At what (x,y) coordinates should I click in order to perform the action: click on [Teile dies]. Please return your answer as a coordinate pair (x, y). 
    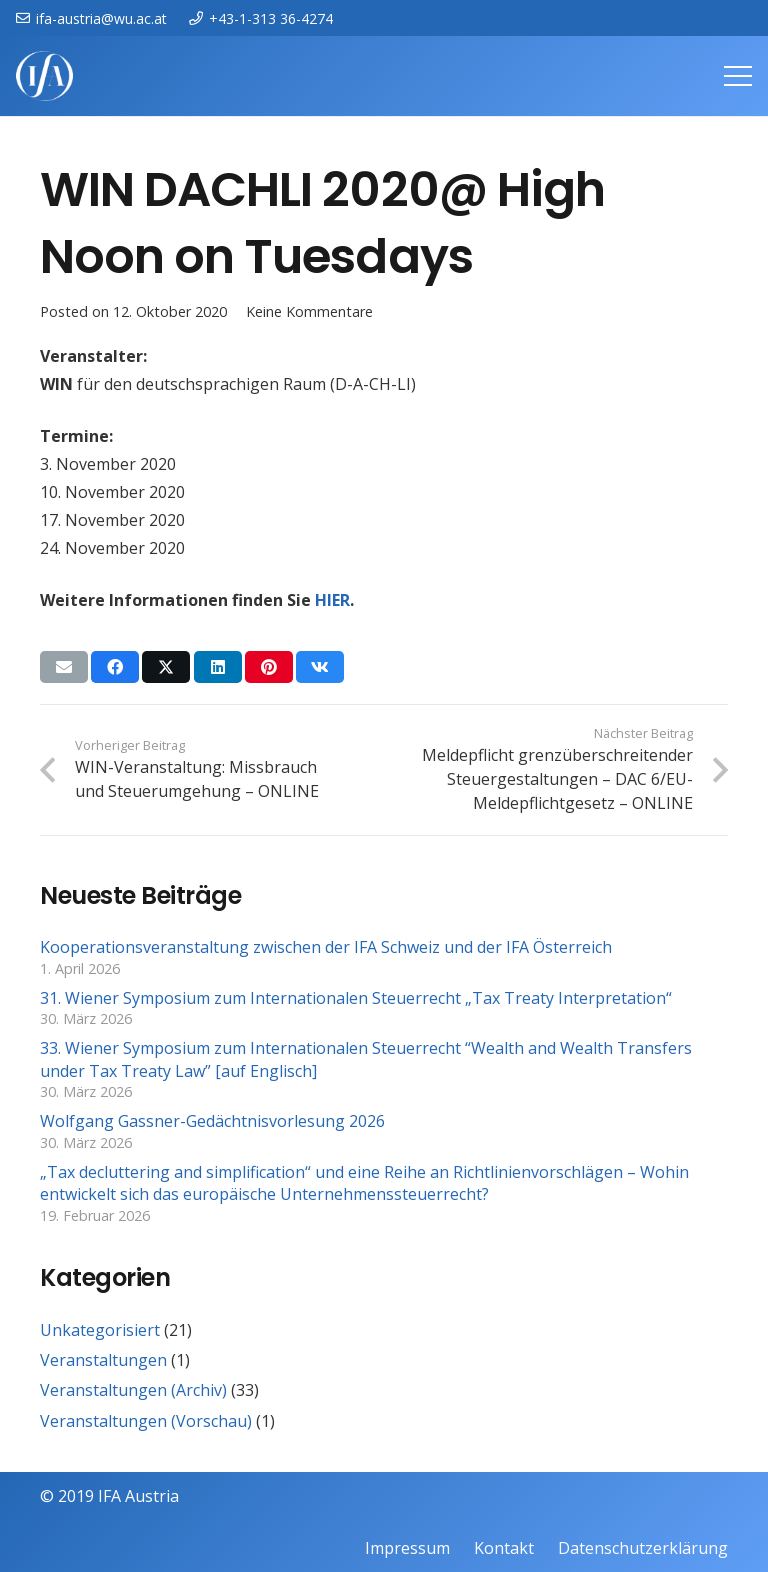
    Looking at the image, I should click on (115, 667).